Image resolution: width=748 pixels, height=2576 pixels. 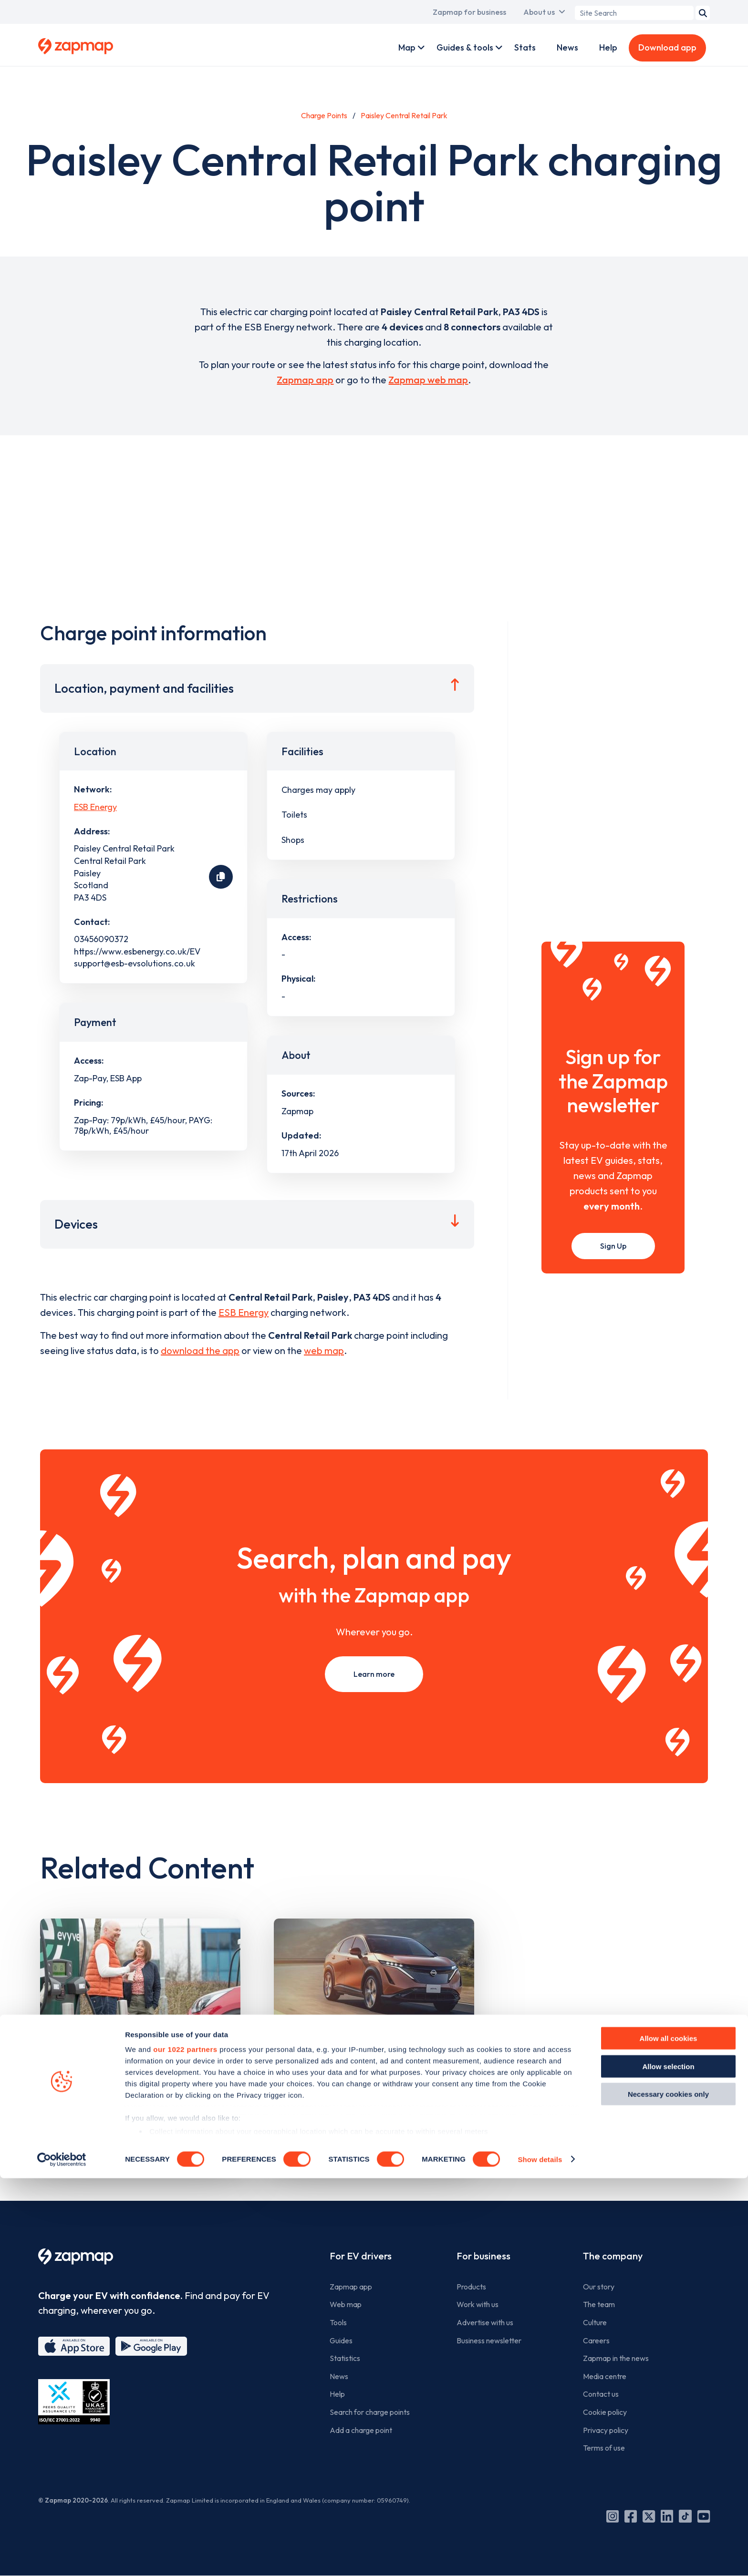 What do you see at coordinates (407, 47) in the screenshot?
I see `Map` at bounding box center [407, 47].